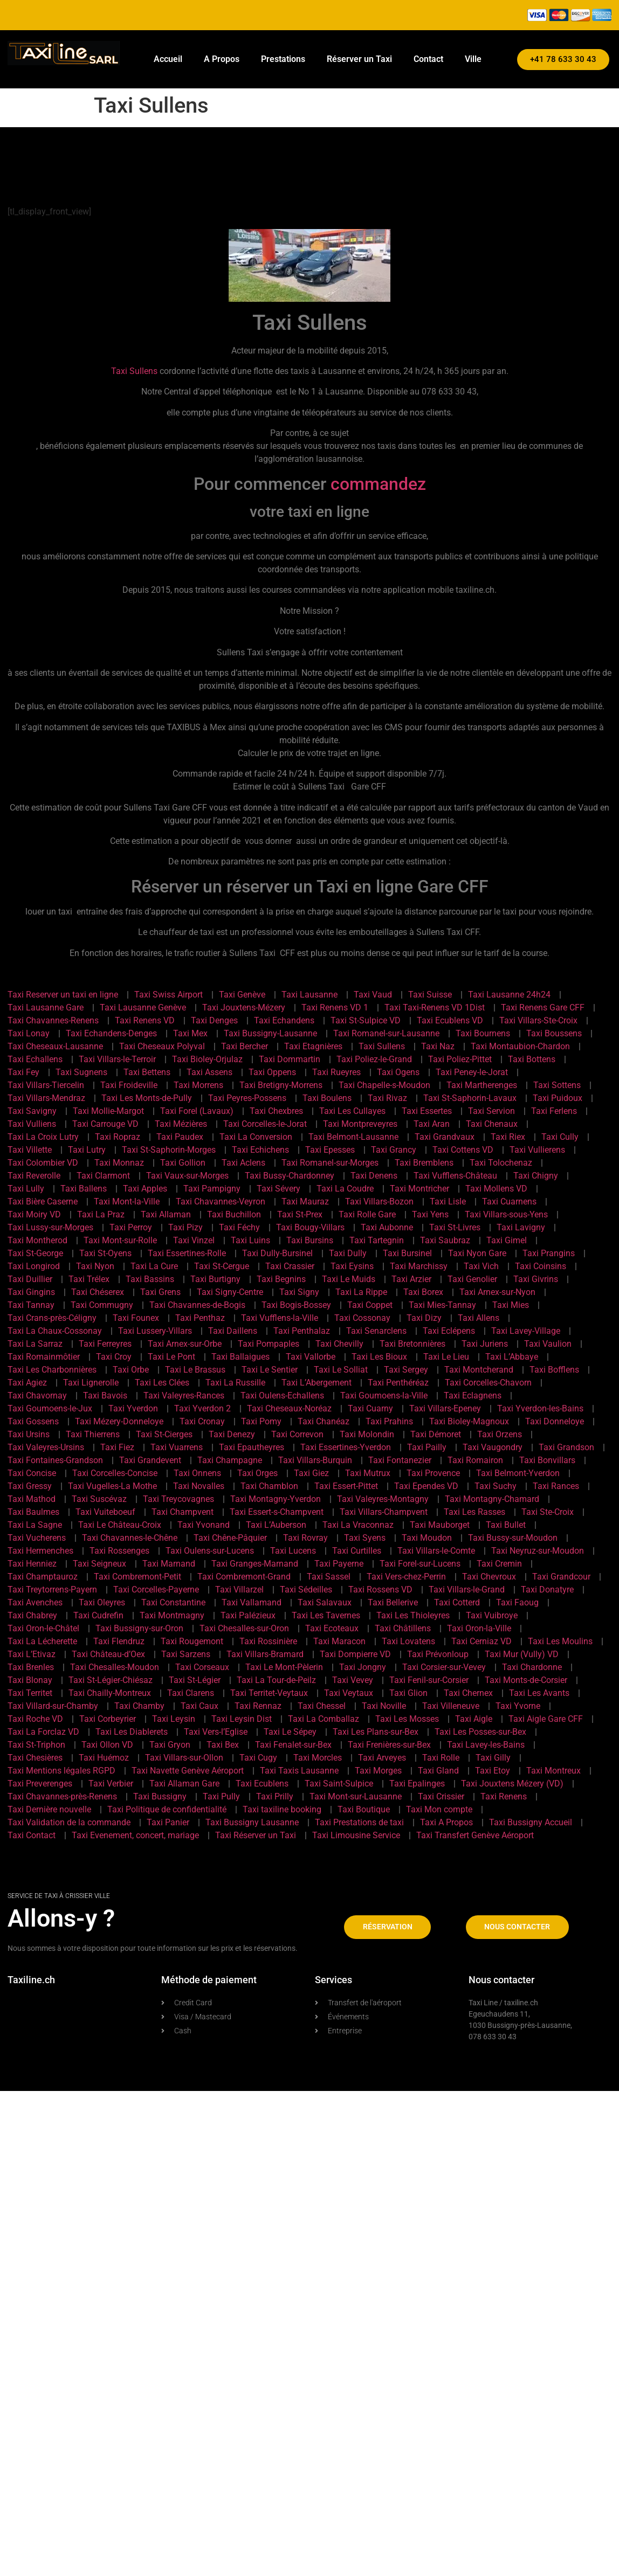  What do you see at coordinates (419, 1266) in the screenshot?
I see `Taxi Marchissy` at bounding box center [419, 1266].